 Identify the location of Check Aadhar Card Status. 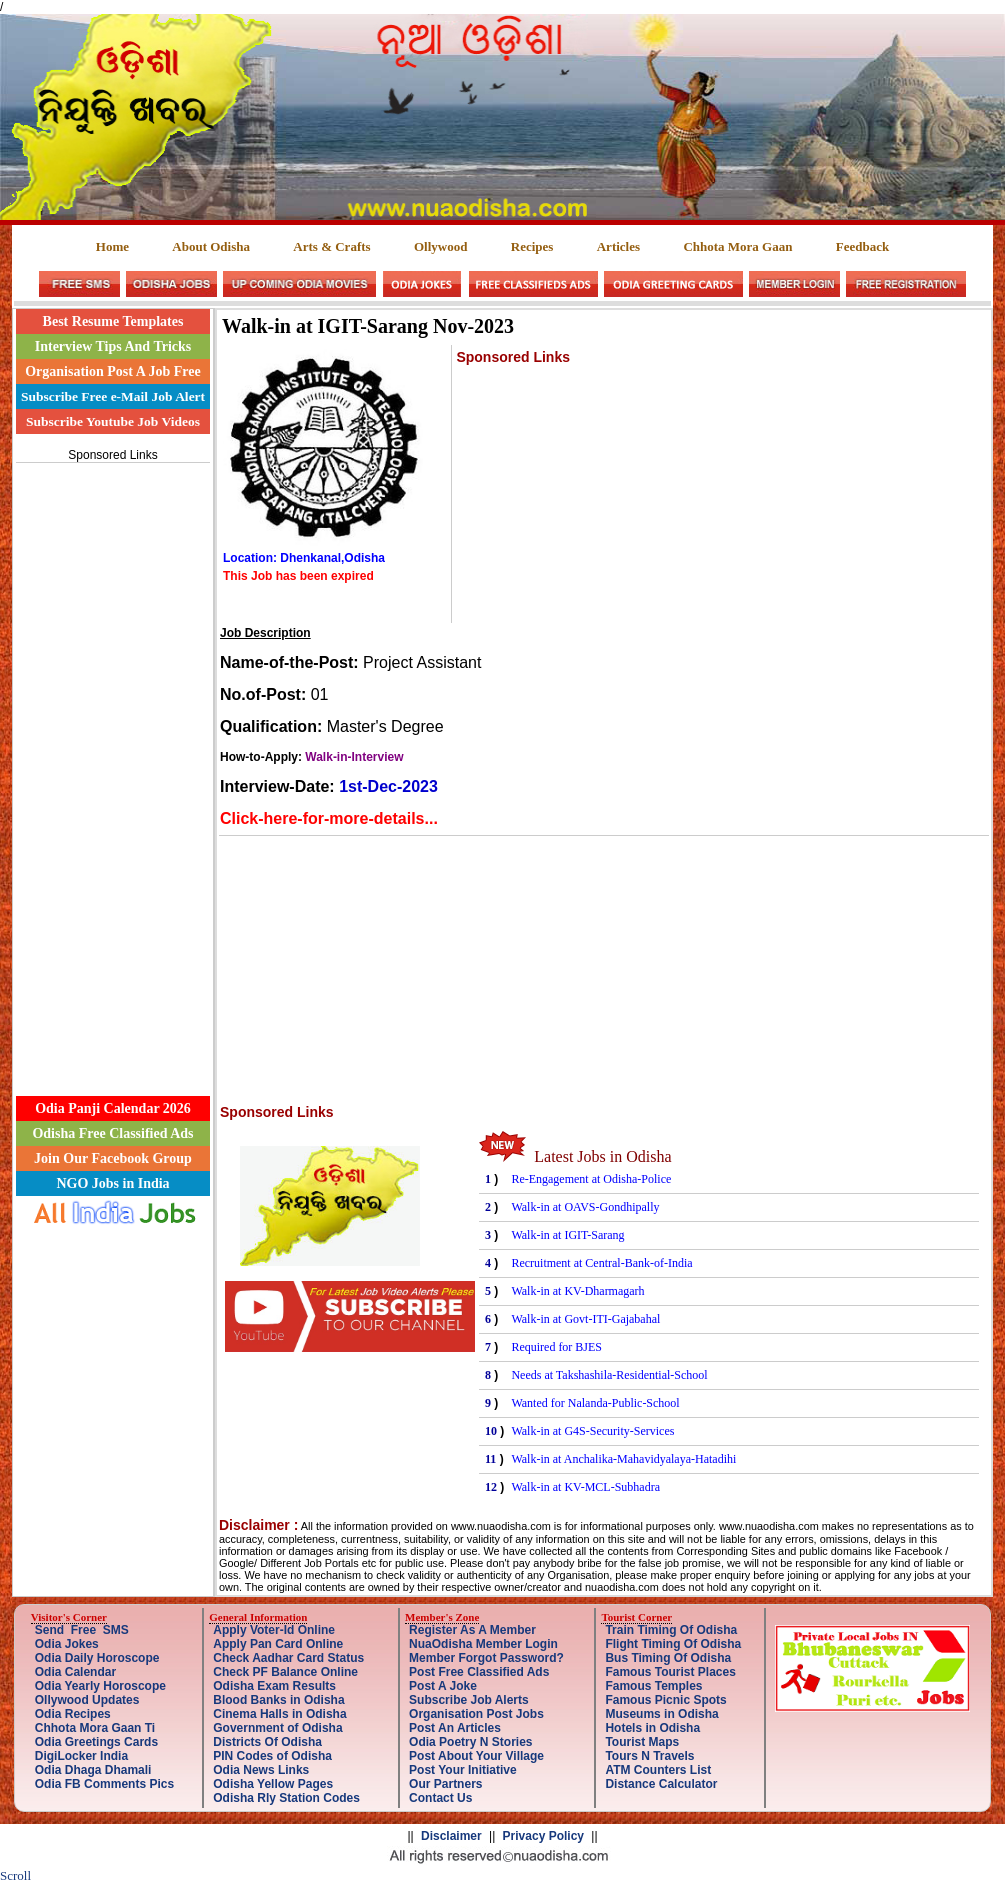
(288, 1658).